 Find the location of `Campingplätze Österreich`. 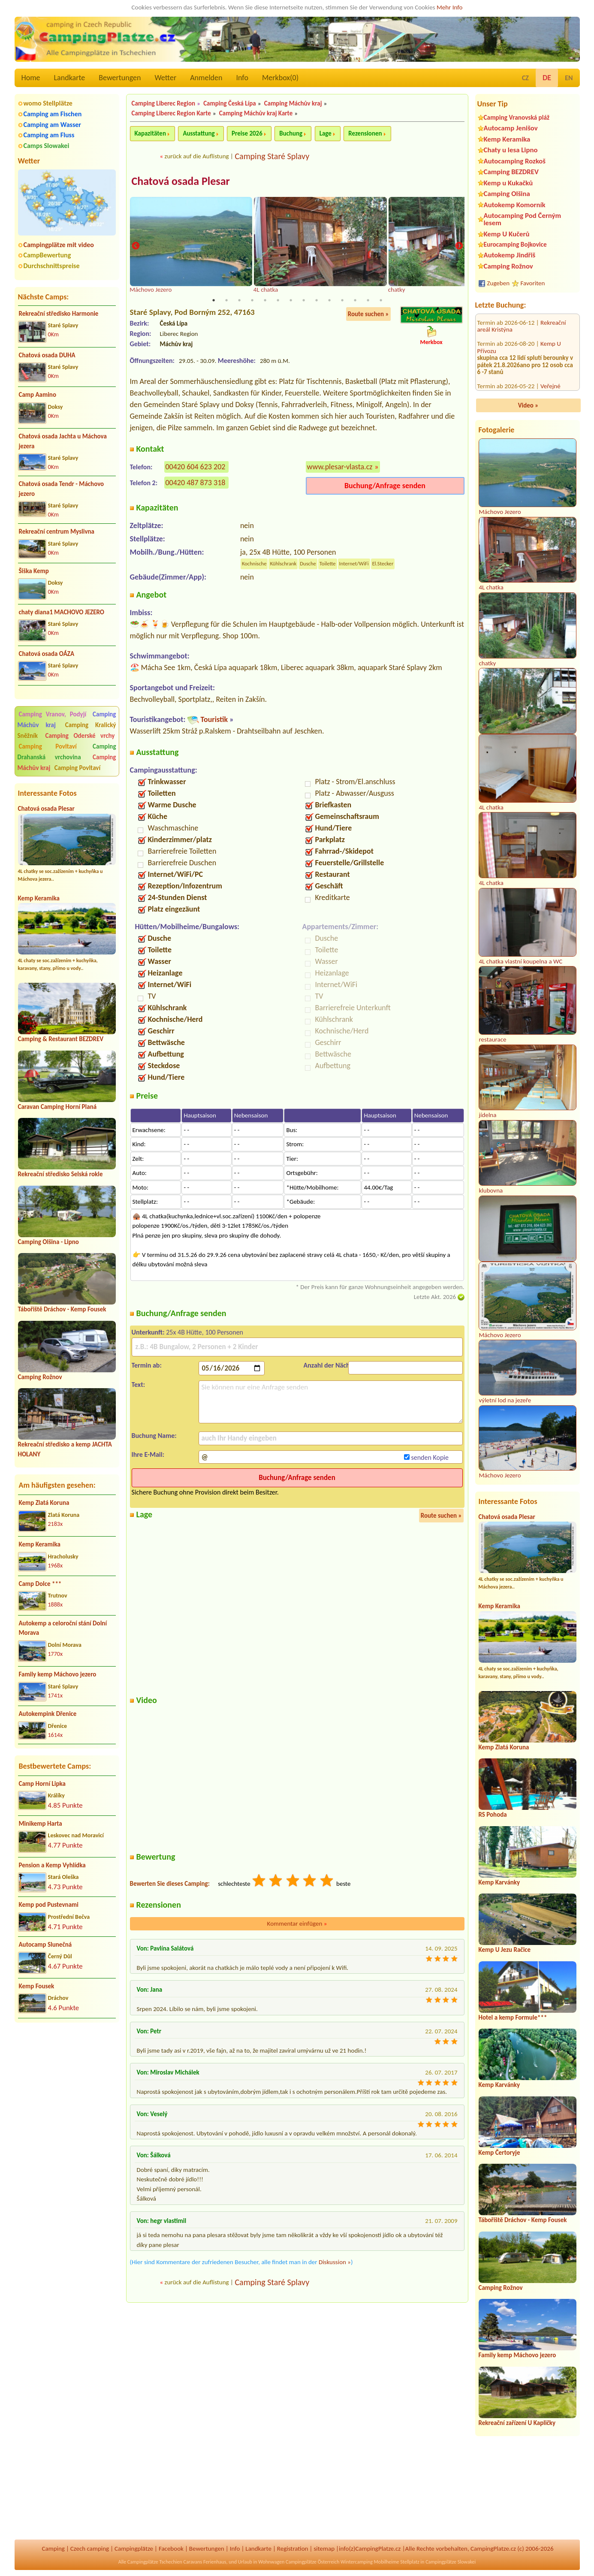

Campingplätze Österreich is located at coordinates (312, 2562).